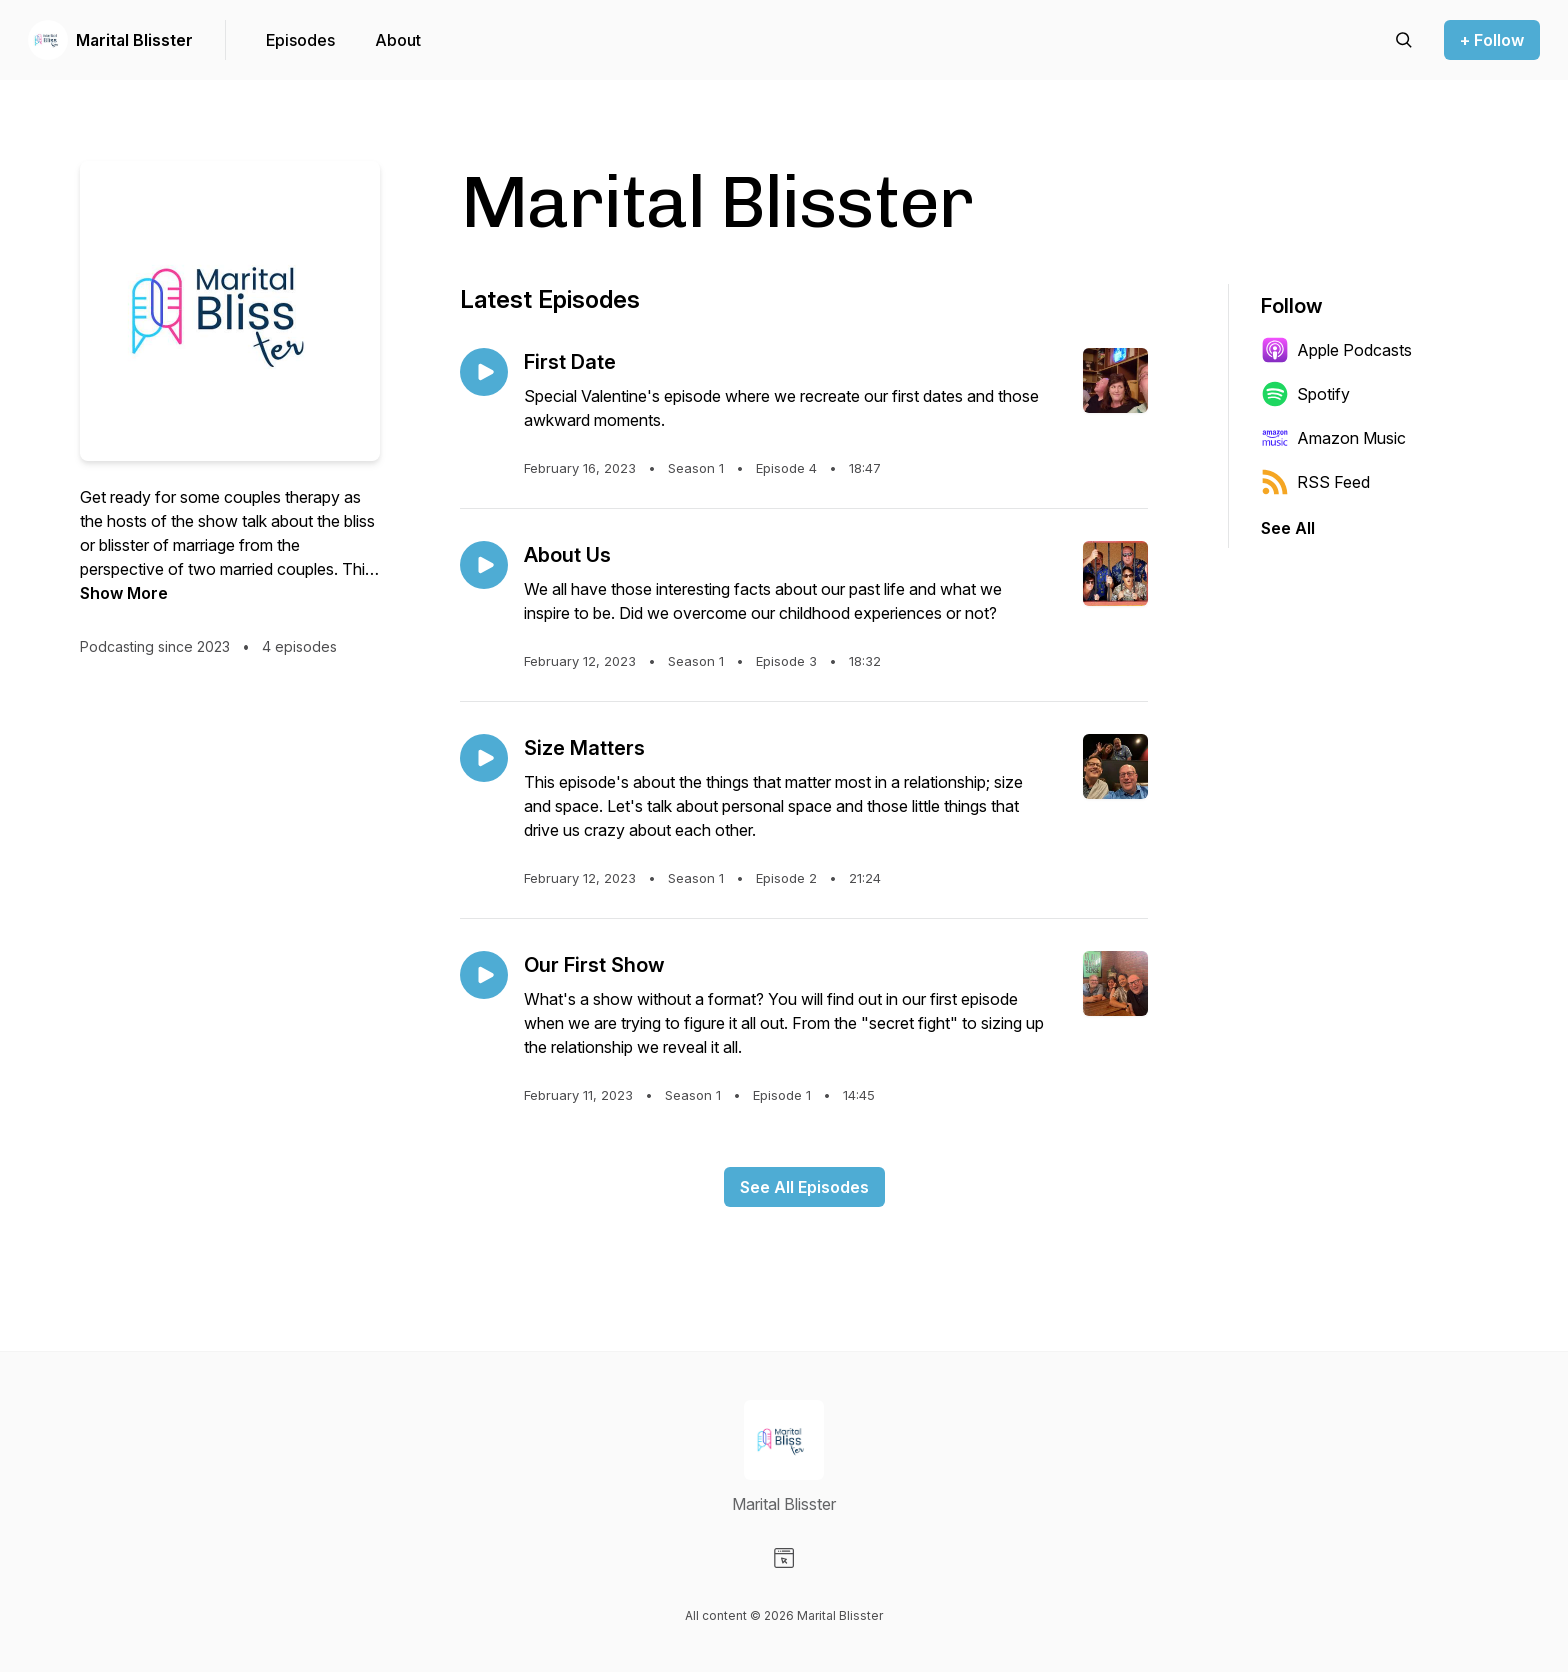 This screenshot has width=1568, height=1672. What do you see at coordinates (484, 758) in the screenshot?
I see `[Play episode: Size Matters]` at bounding box center [484, 758].